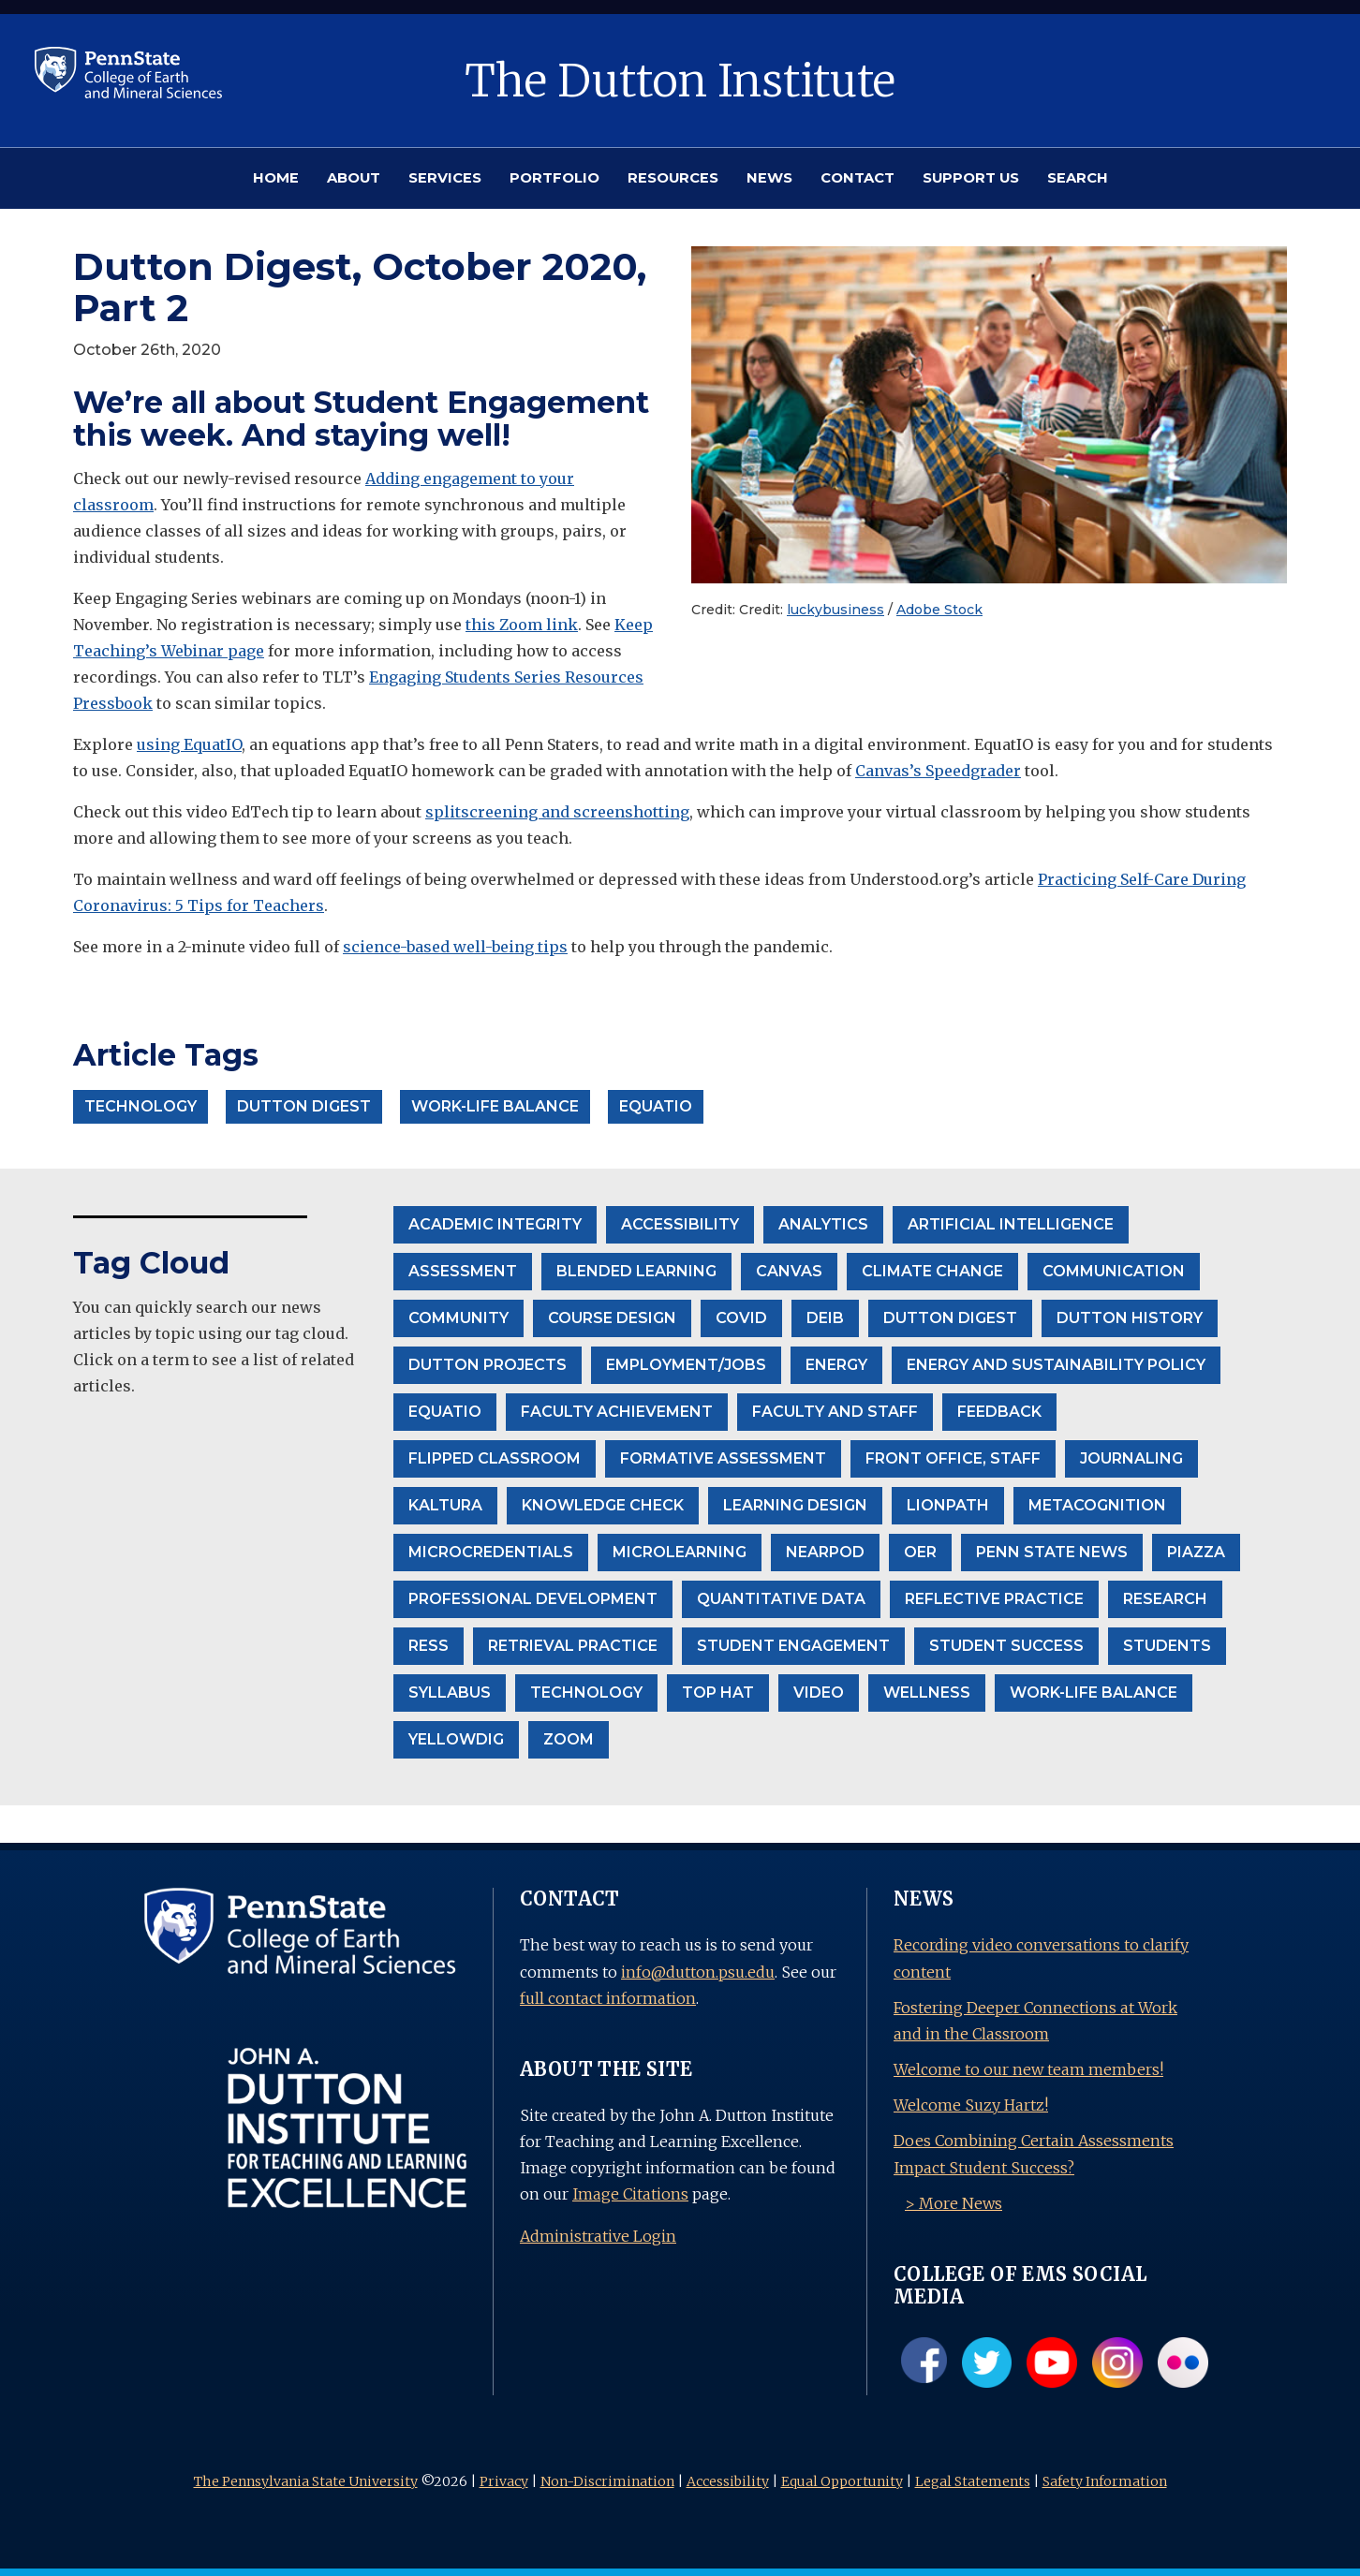  I want to click on Zoom, so click(568, 1739).